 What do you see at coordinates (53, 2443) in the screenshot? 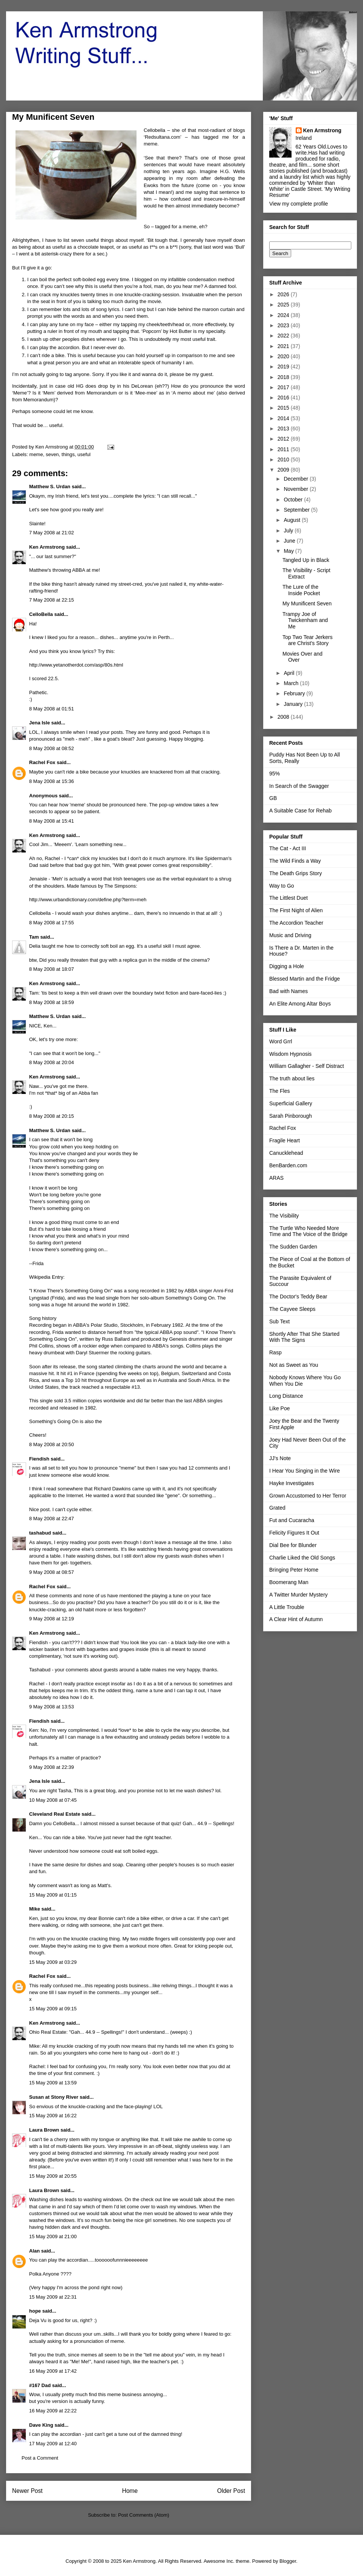
I see `17 May 2009 at 12:40` at bounding box center [53, 2443].